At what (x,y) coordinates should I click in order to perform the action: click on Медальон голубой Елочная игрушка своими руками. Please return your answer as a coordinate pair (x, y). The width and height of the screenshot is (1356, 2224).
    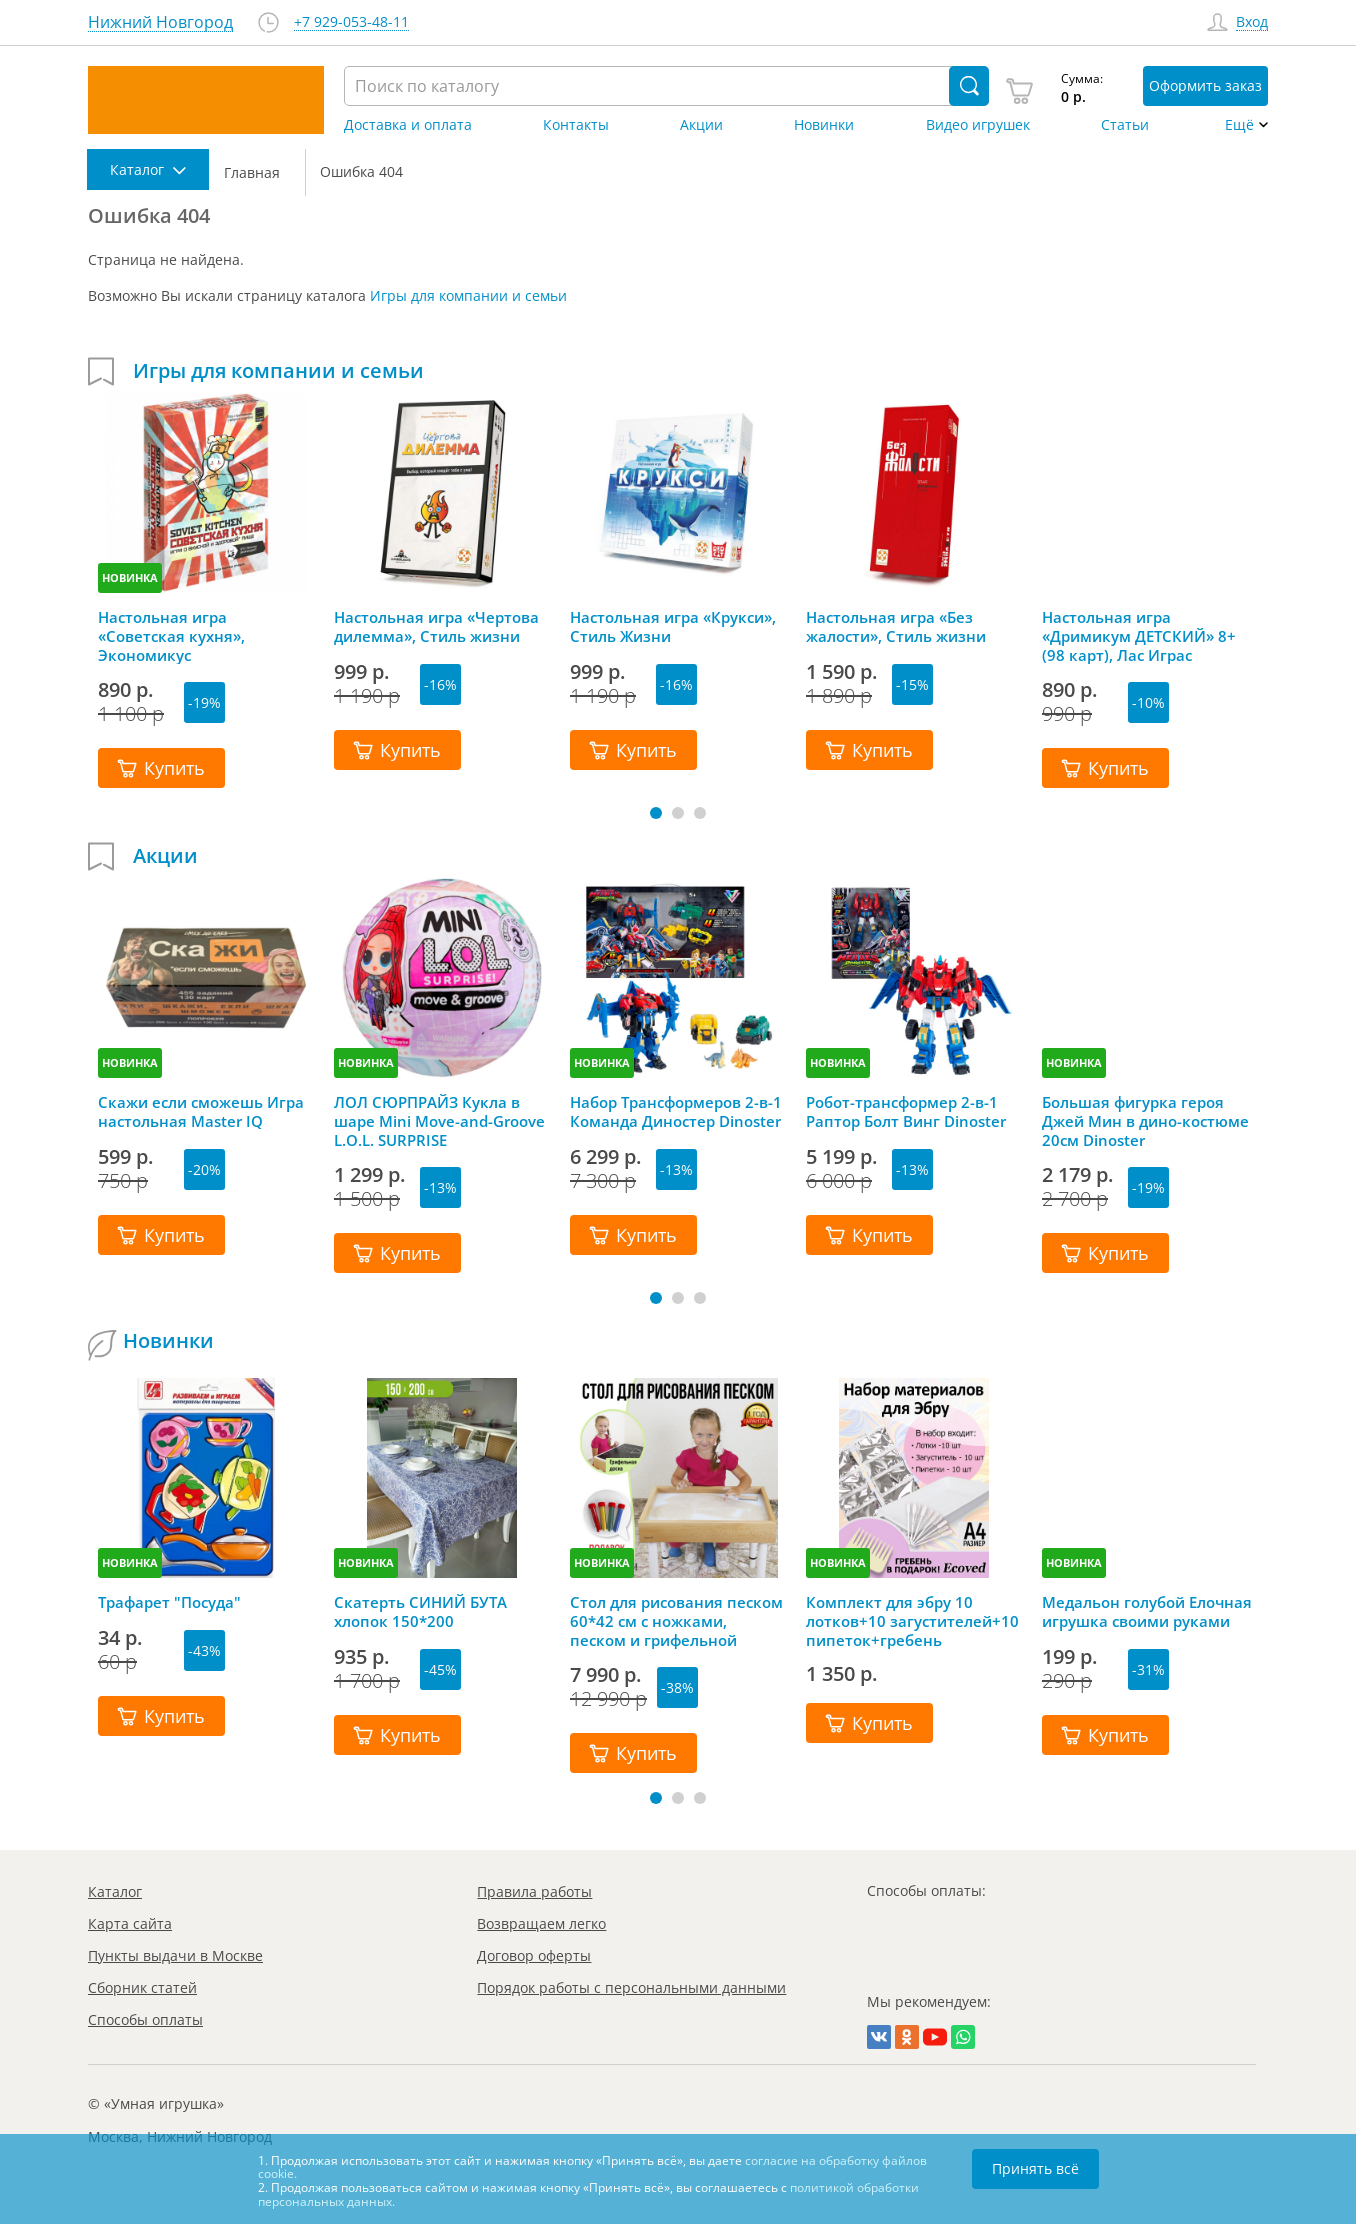
    Looking at the image, I should click on (1147, 1612).